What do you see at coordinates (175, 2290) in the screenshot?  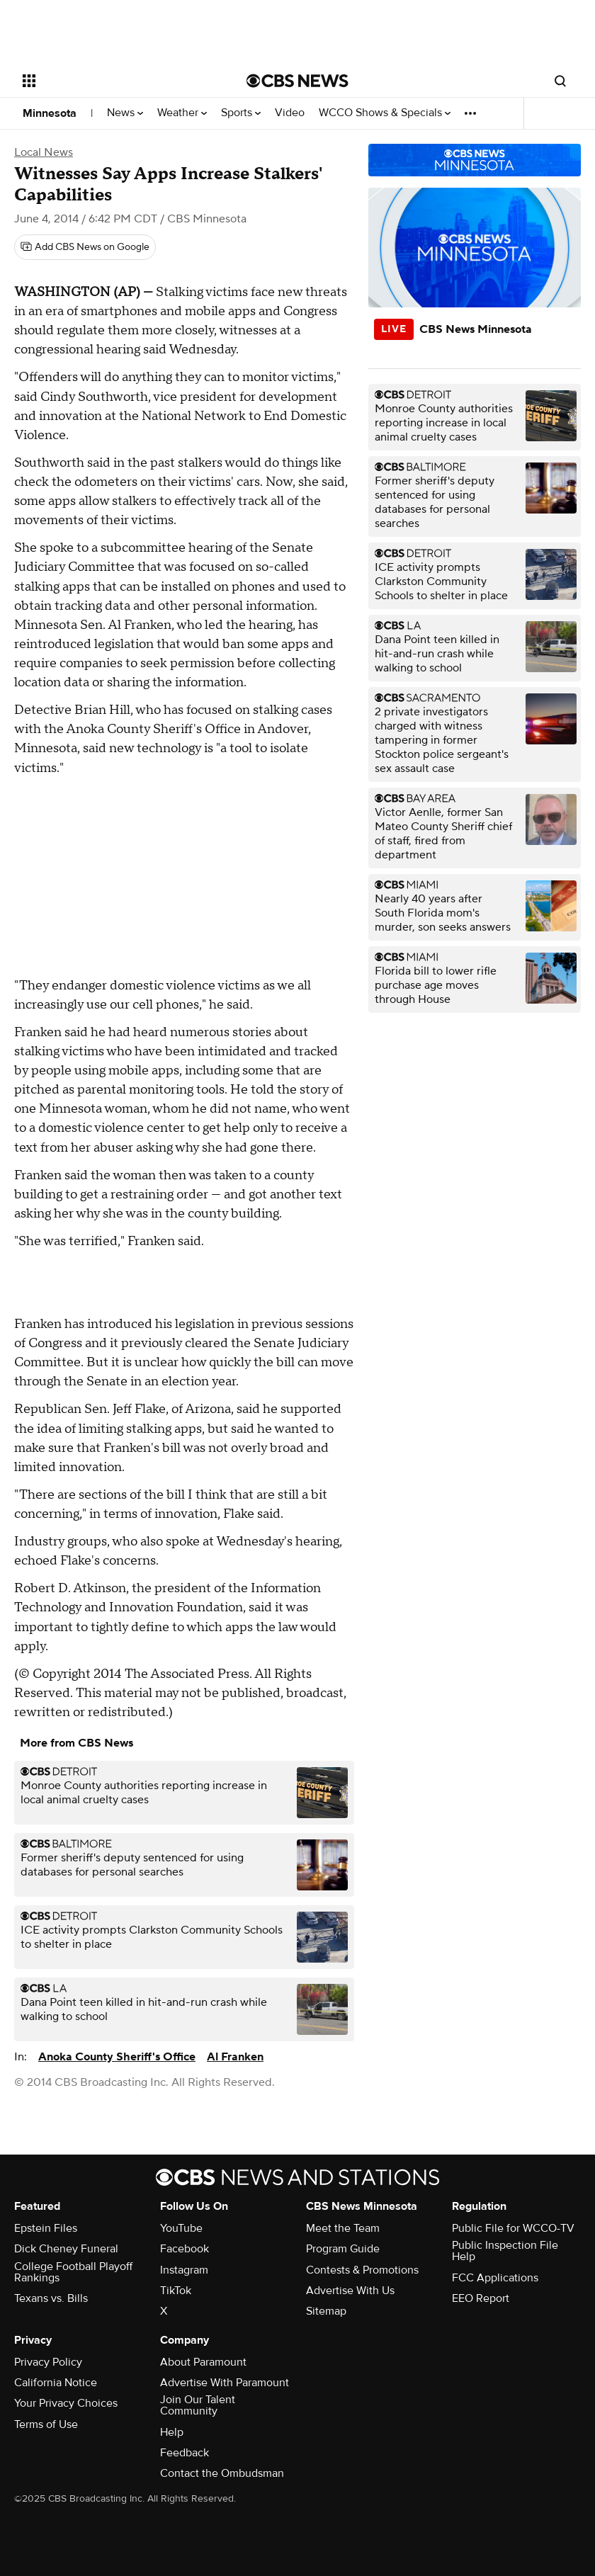 I see `TikTok` at bounding box center [175, 2290].